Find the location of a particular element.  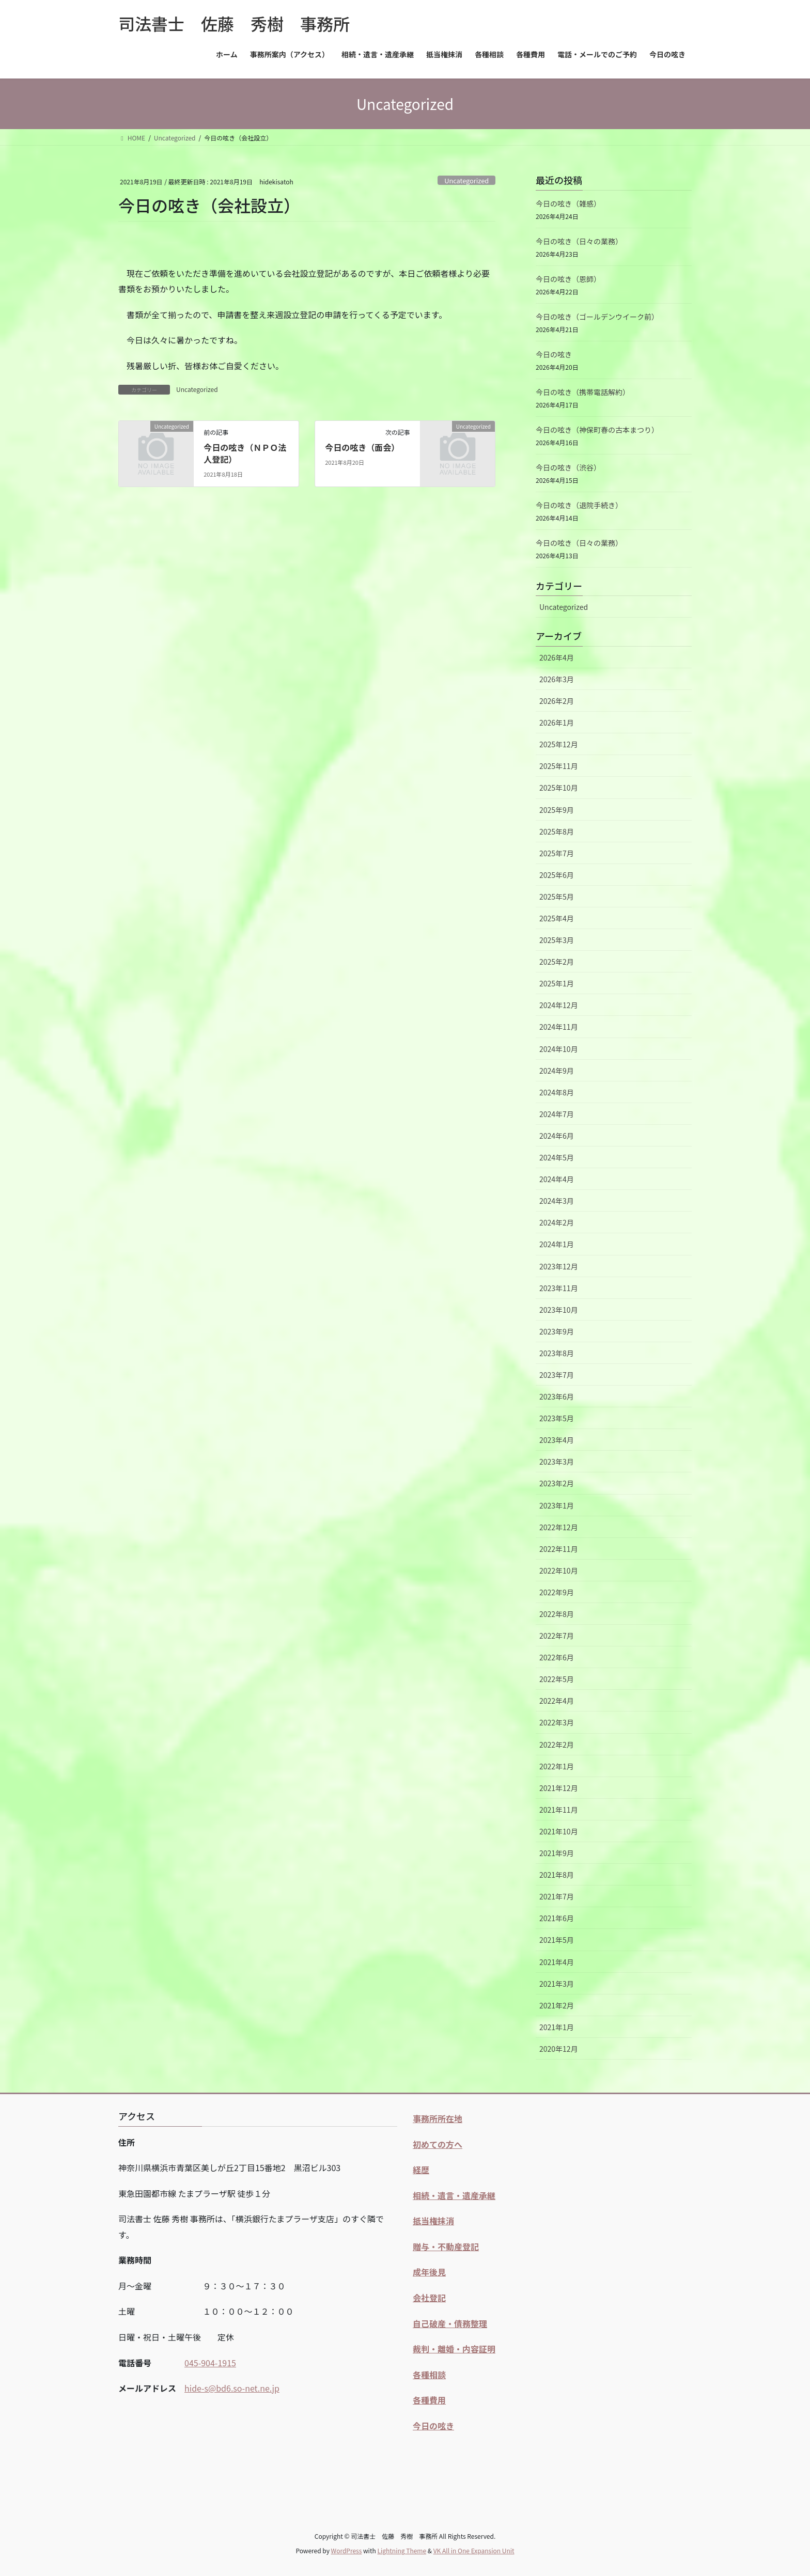

今日の呟き（恩師） is located at coordinates (568, 279).